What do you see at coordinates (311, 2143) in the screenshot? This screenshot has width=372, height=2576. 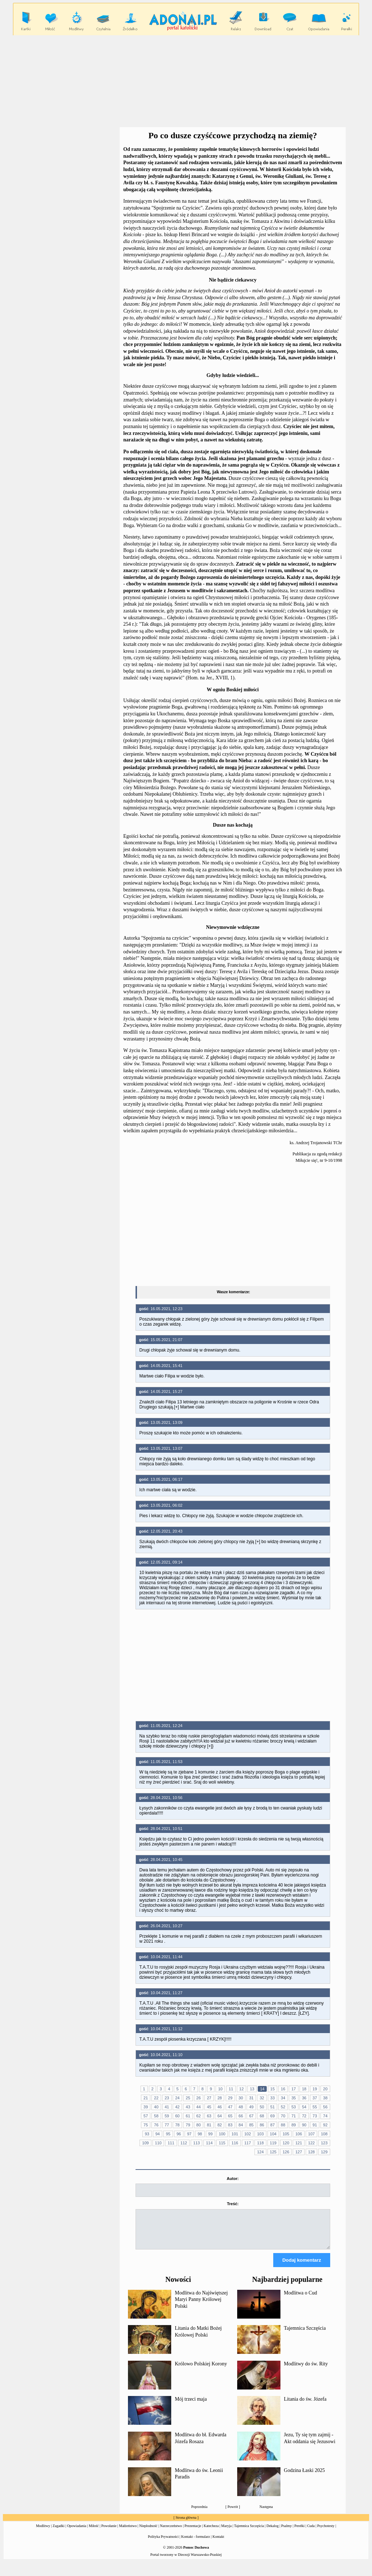 I see `122` at bounding box center [311, 2143].